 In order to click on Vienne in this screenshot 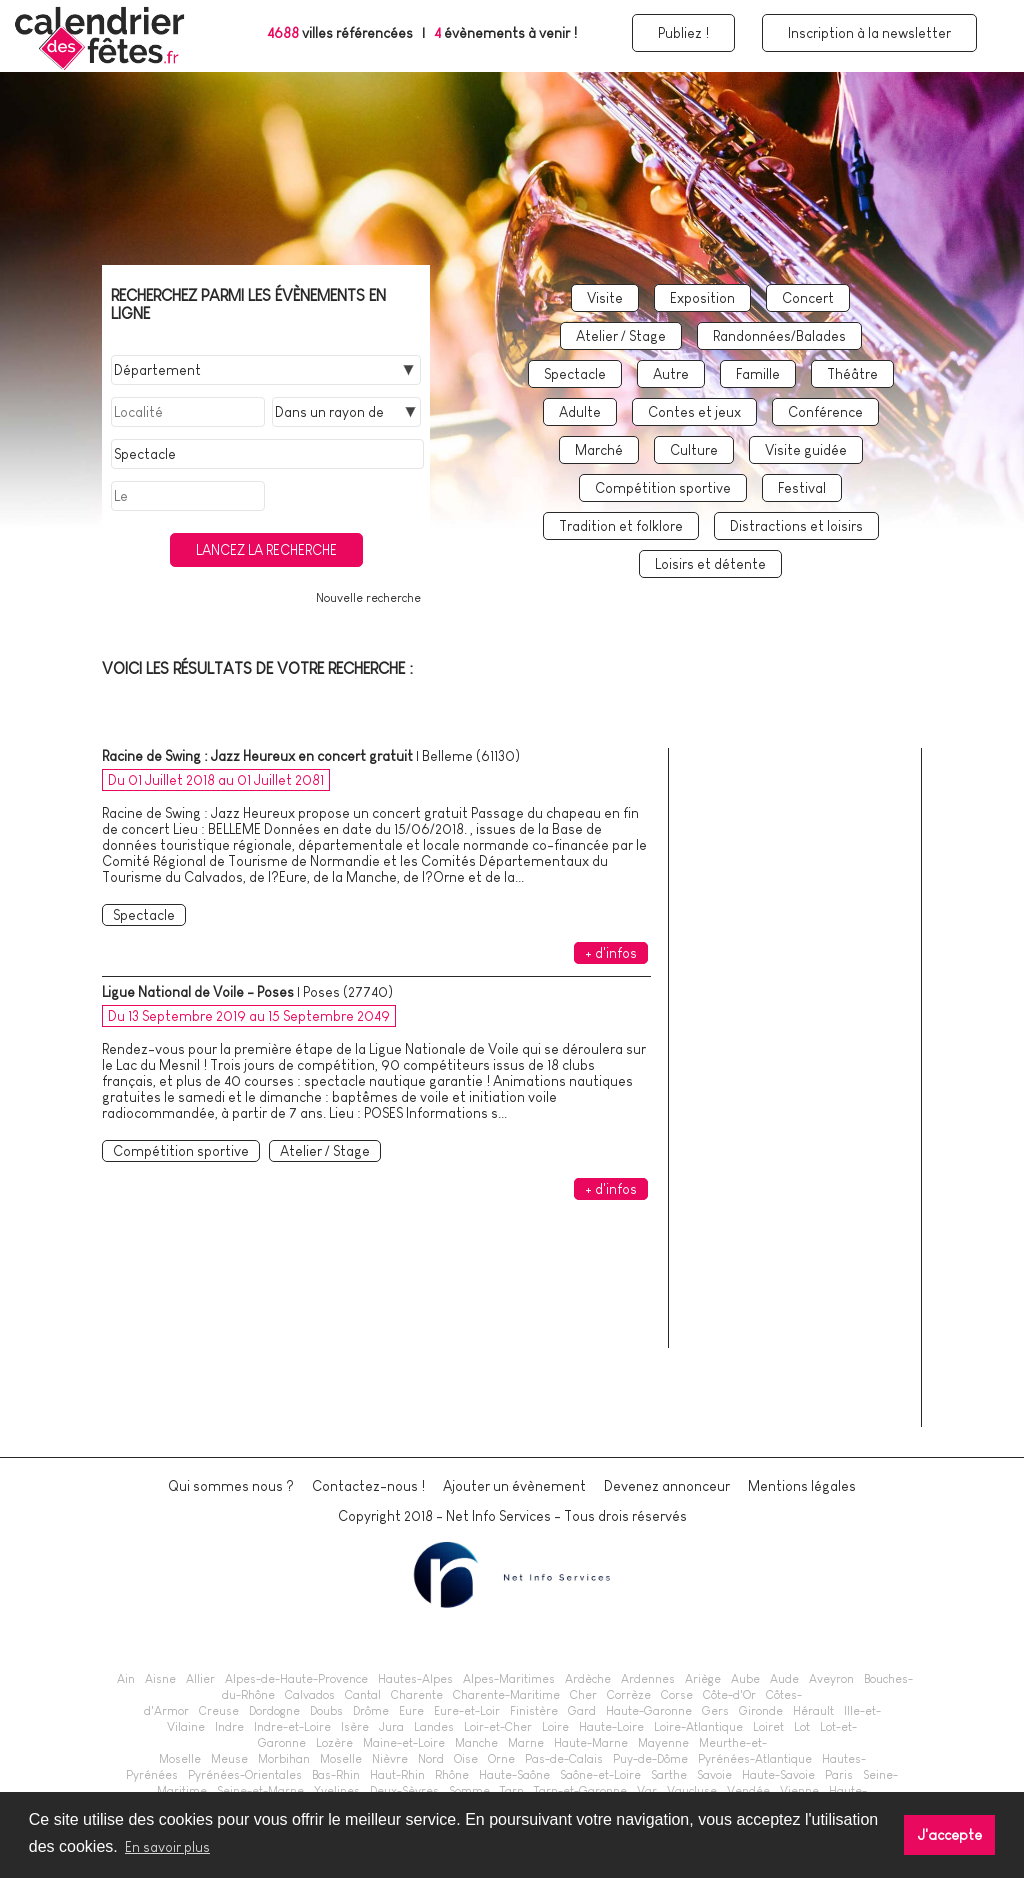, I will do `click(799, 1791)`.